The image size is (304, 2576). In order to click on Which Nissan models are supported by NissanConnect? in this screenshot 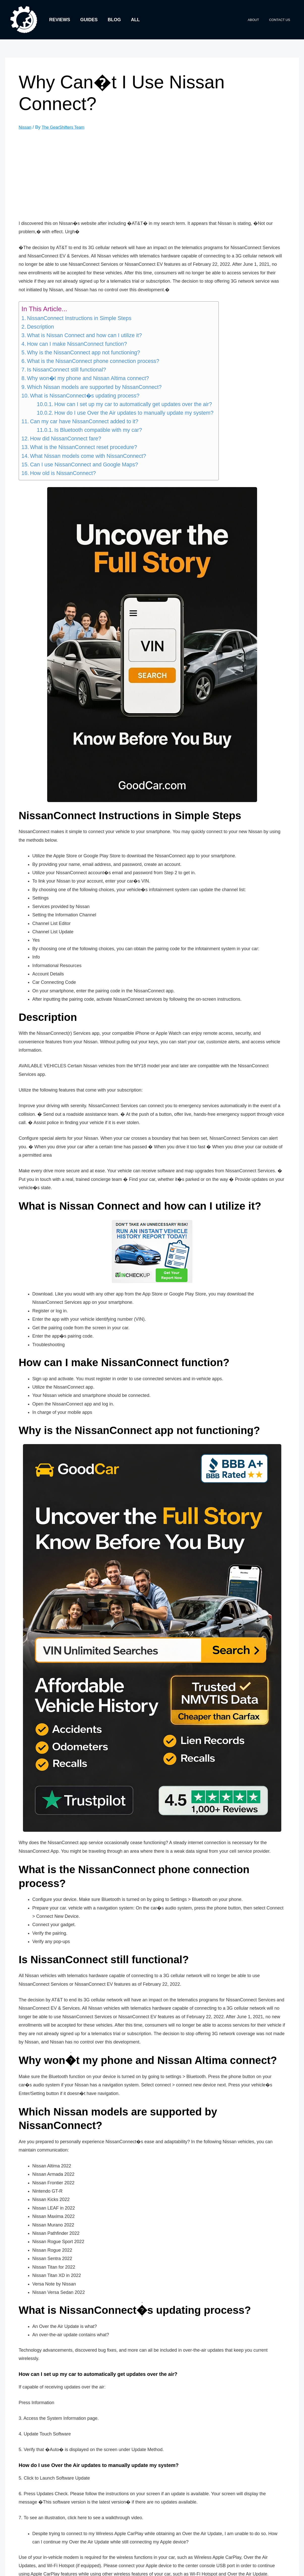, I will do `click(94, 387)`.